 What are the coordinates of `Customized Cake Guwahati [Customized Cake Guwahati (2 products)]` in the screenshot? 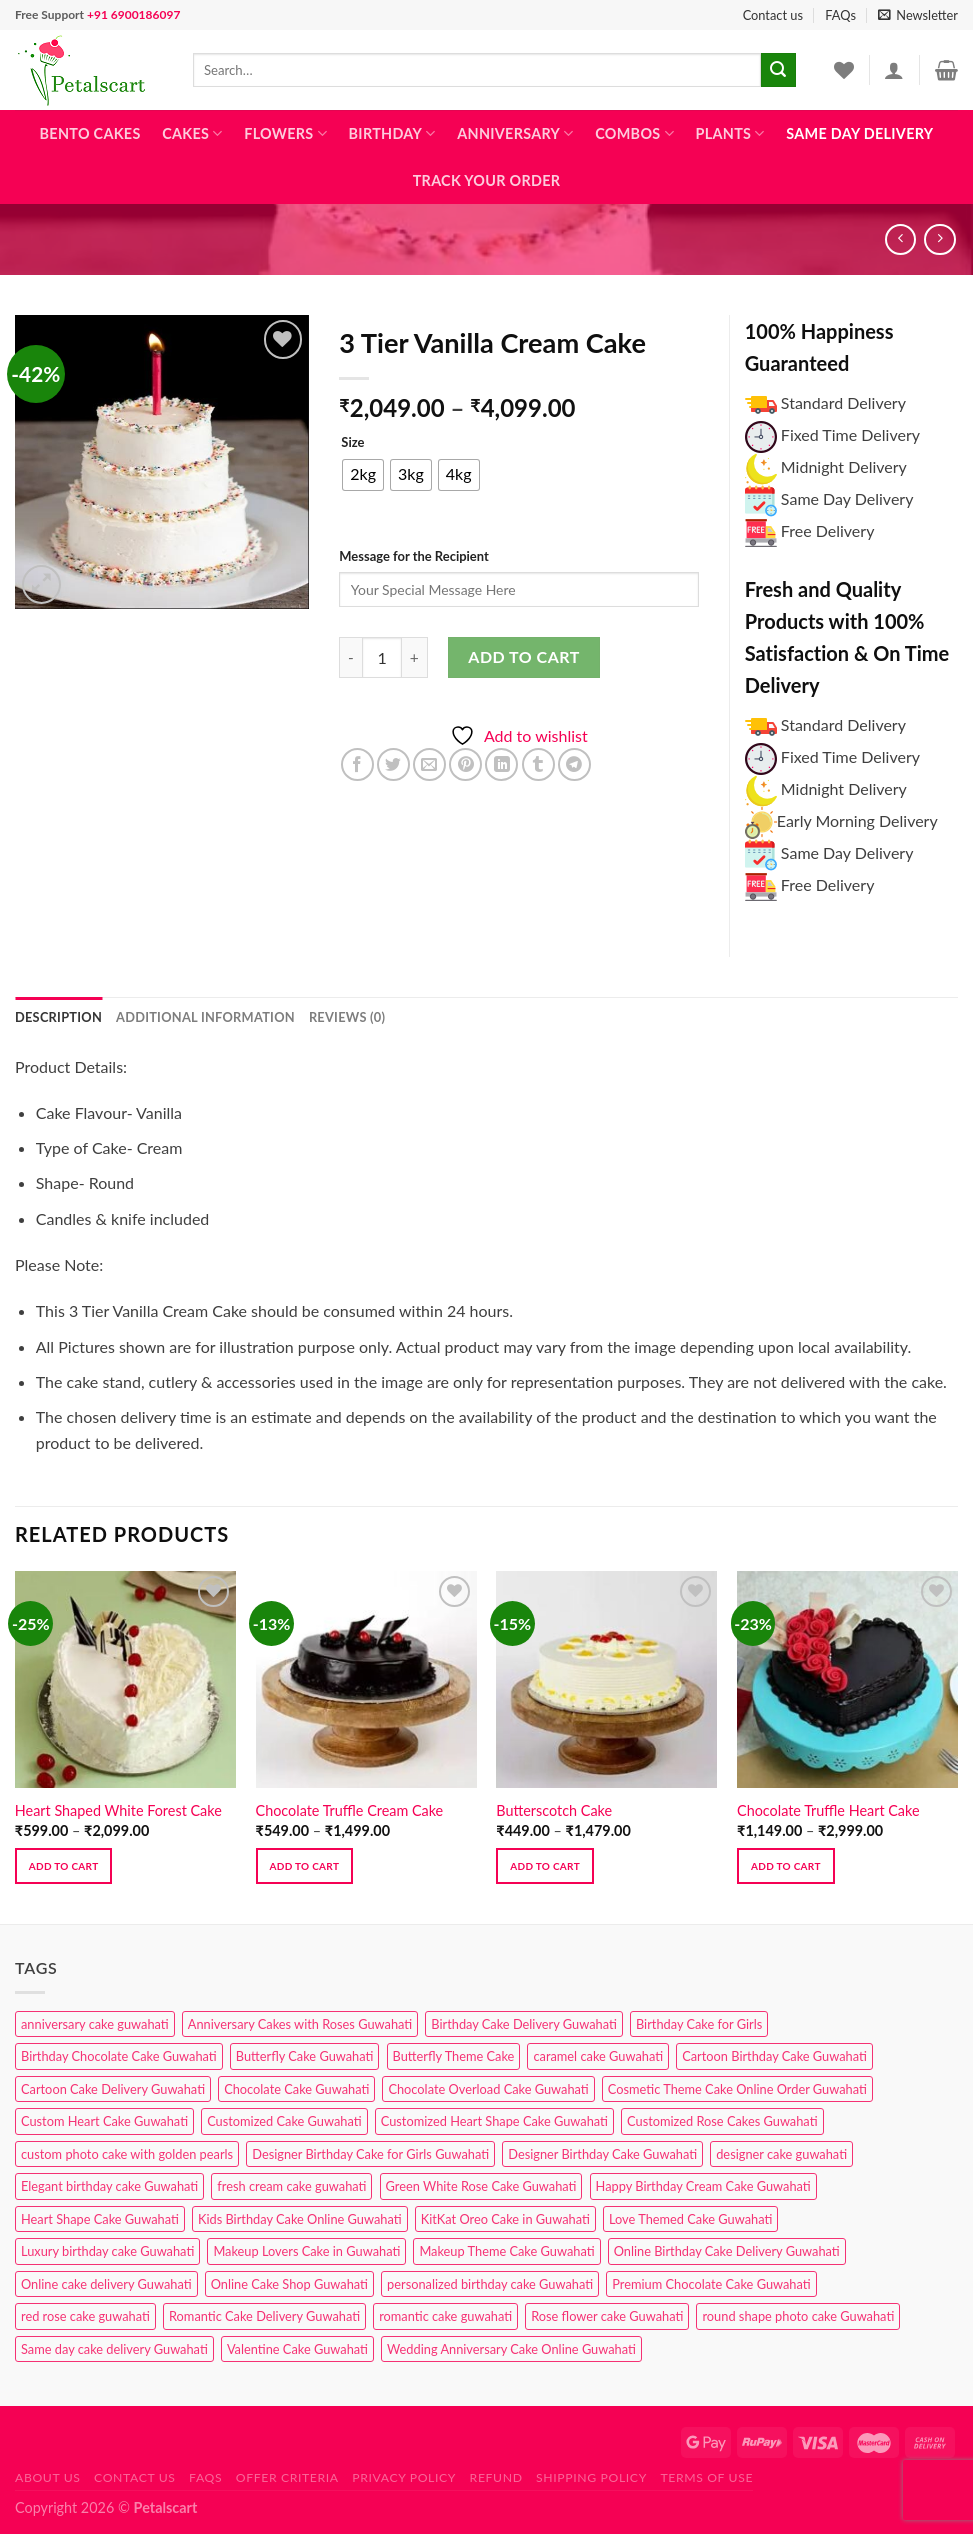 It's located at (284, 2121).